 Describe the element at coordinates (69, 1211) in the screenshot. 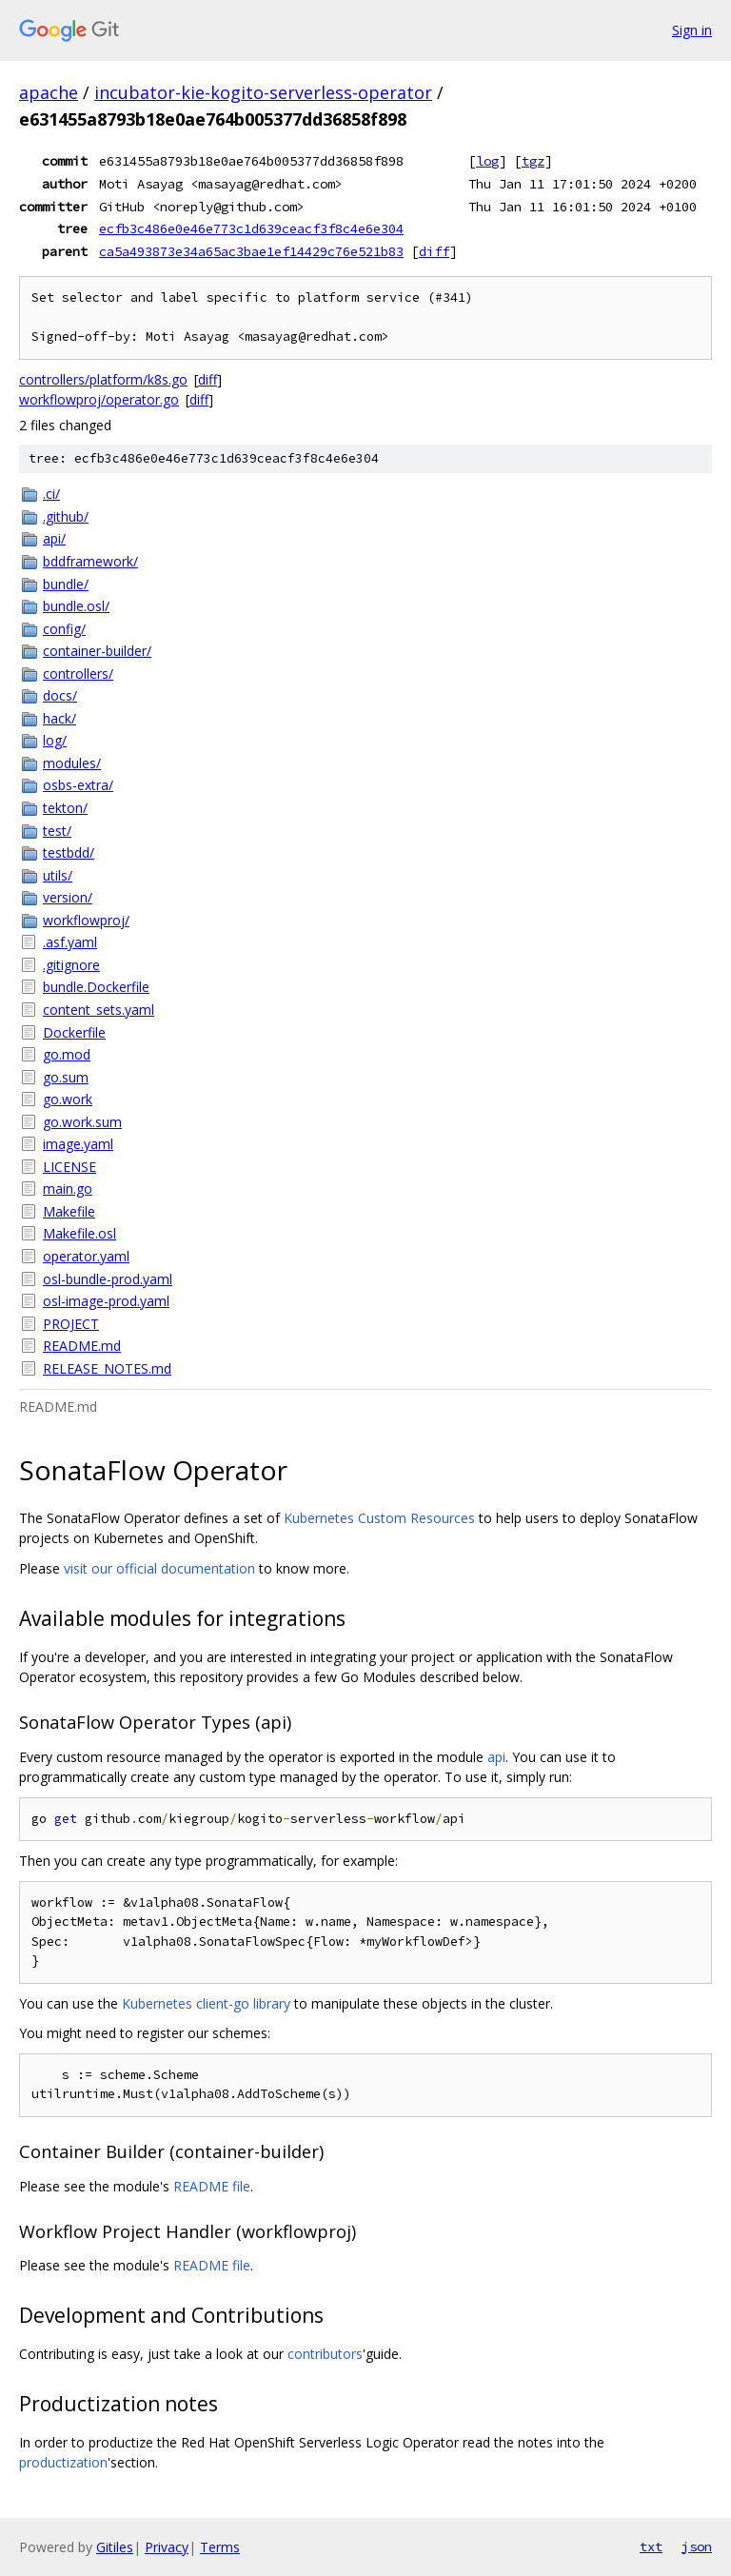

I see `Makefile` at that location.